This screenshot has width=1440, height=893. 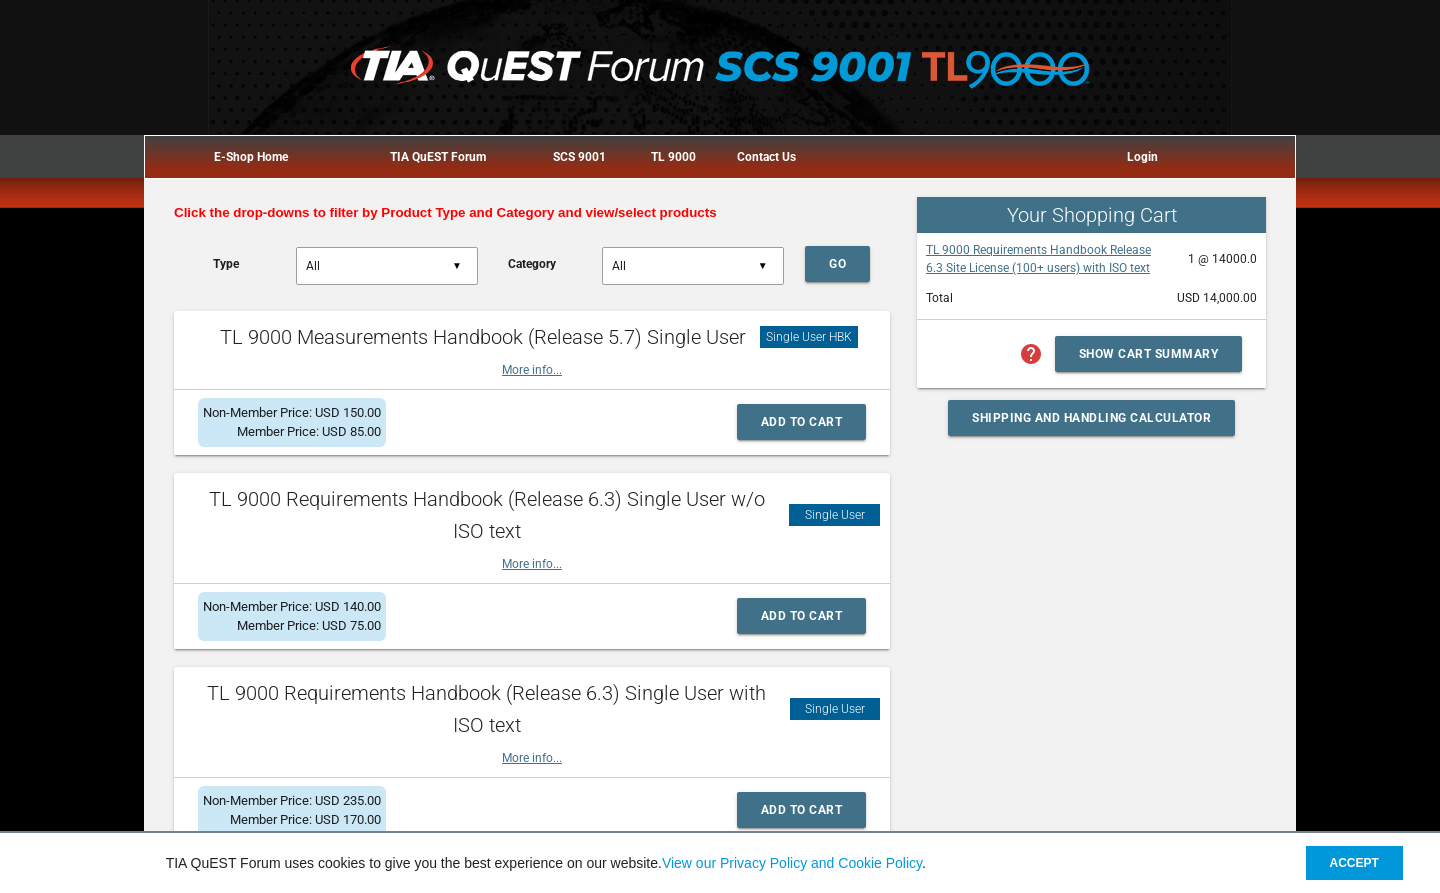 What do you see at coordinates (837, 264) in the screenshot?
I see `Go` at bounding box center [837, 264].